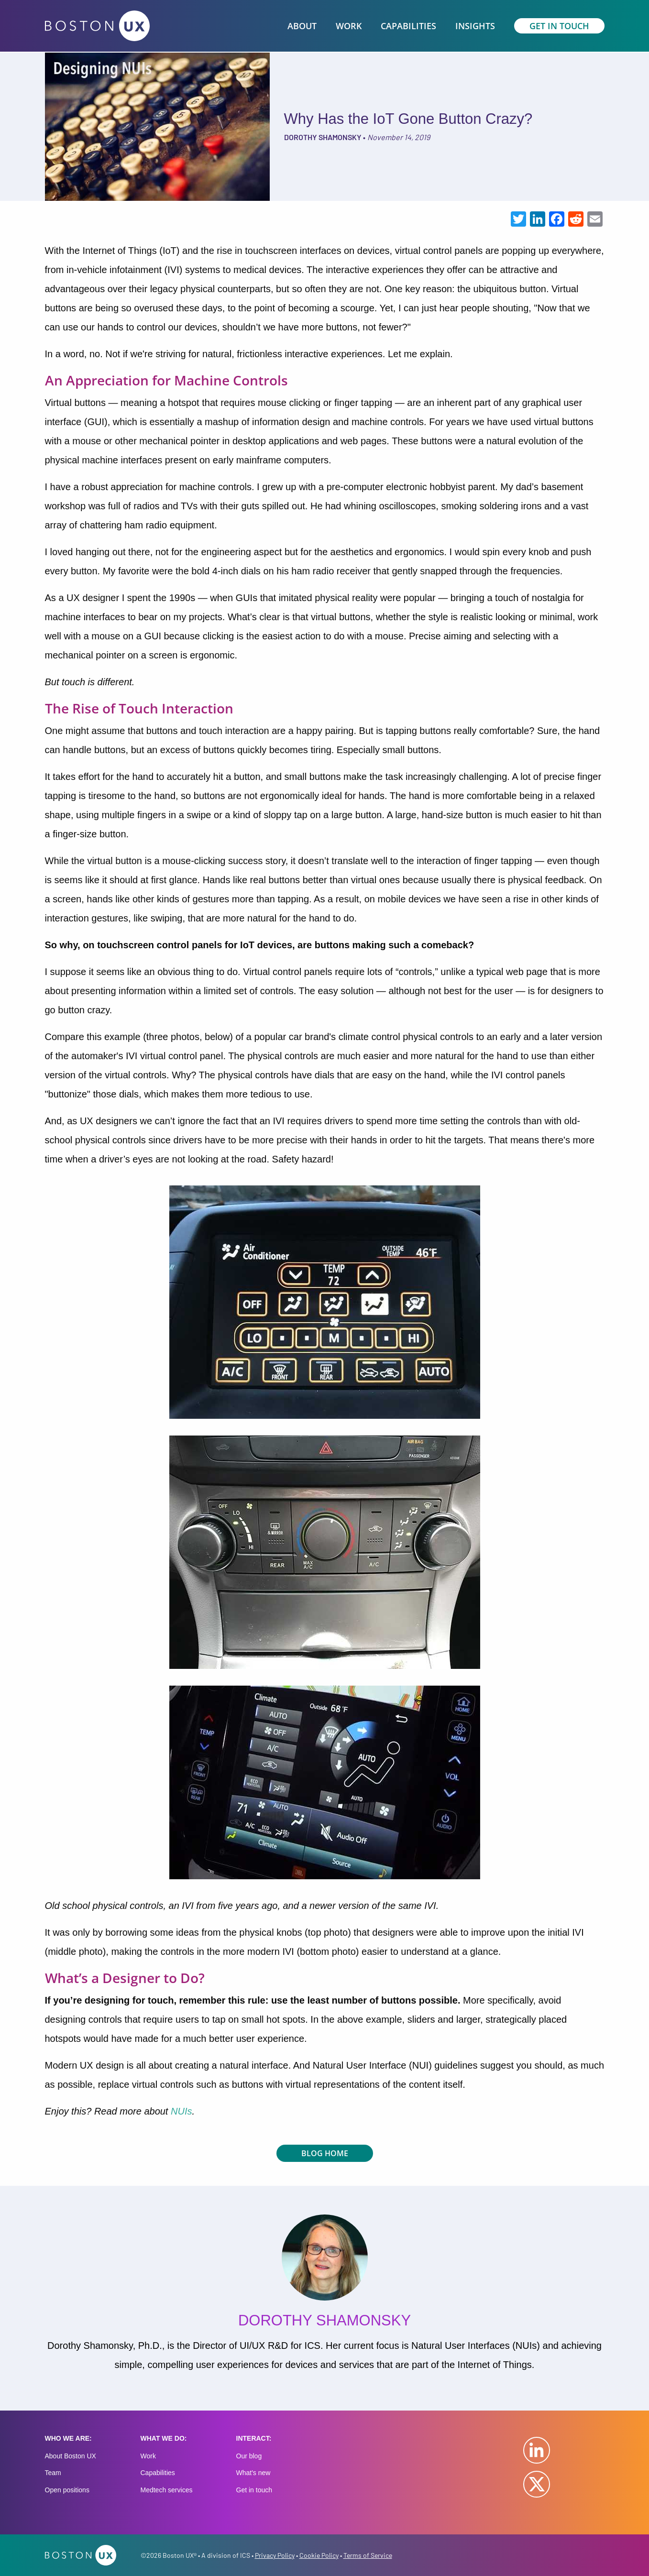 This screenshot has width=649, height=2576. What do you see at coordinates (275, 2555) in the screenshot?
I see `Privacy Policy` at bounding box center [275, 2555].